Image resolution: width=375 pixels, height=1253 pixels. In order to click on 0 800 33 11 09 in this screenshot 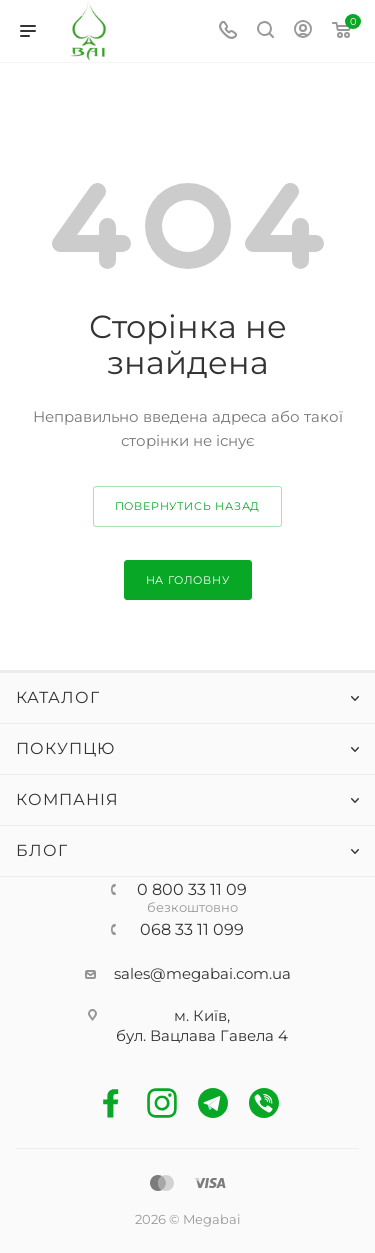, I will do `click(192, 890)`.